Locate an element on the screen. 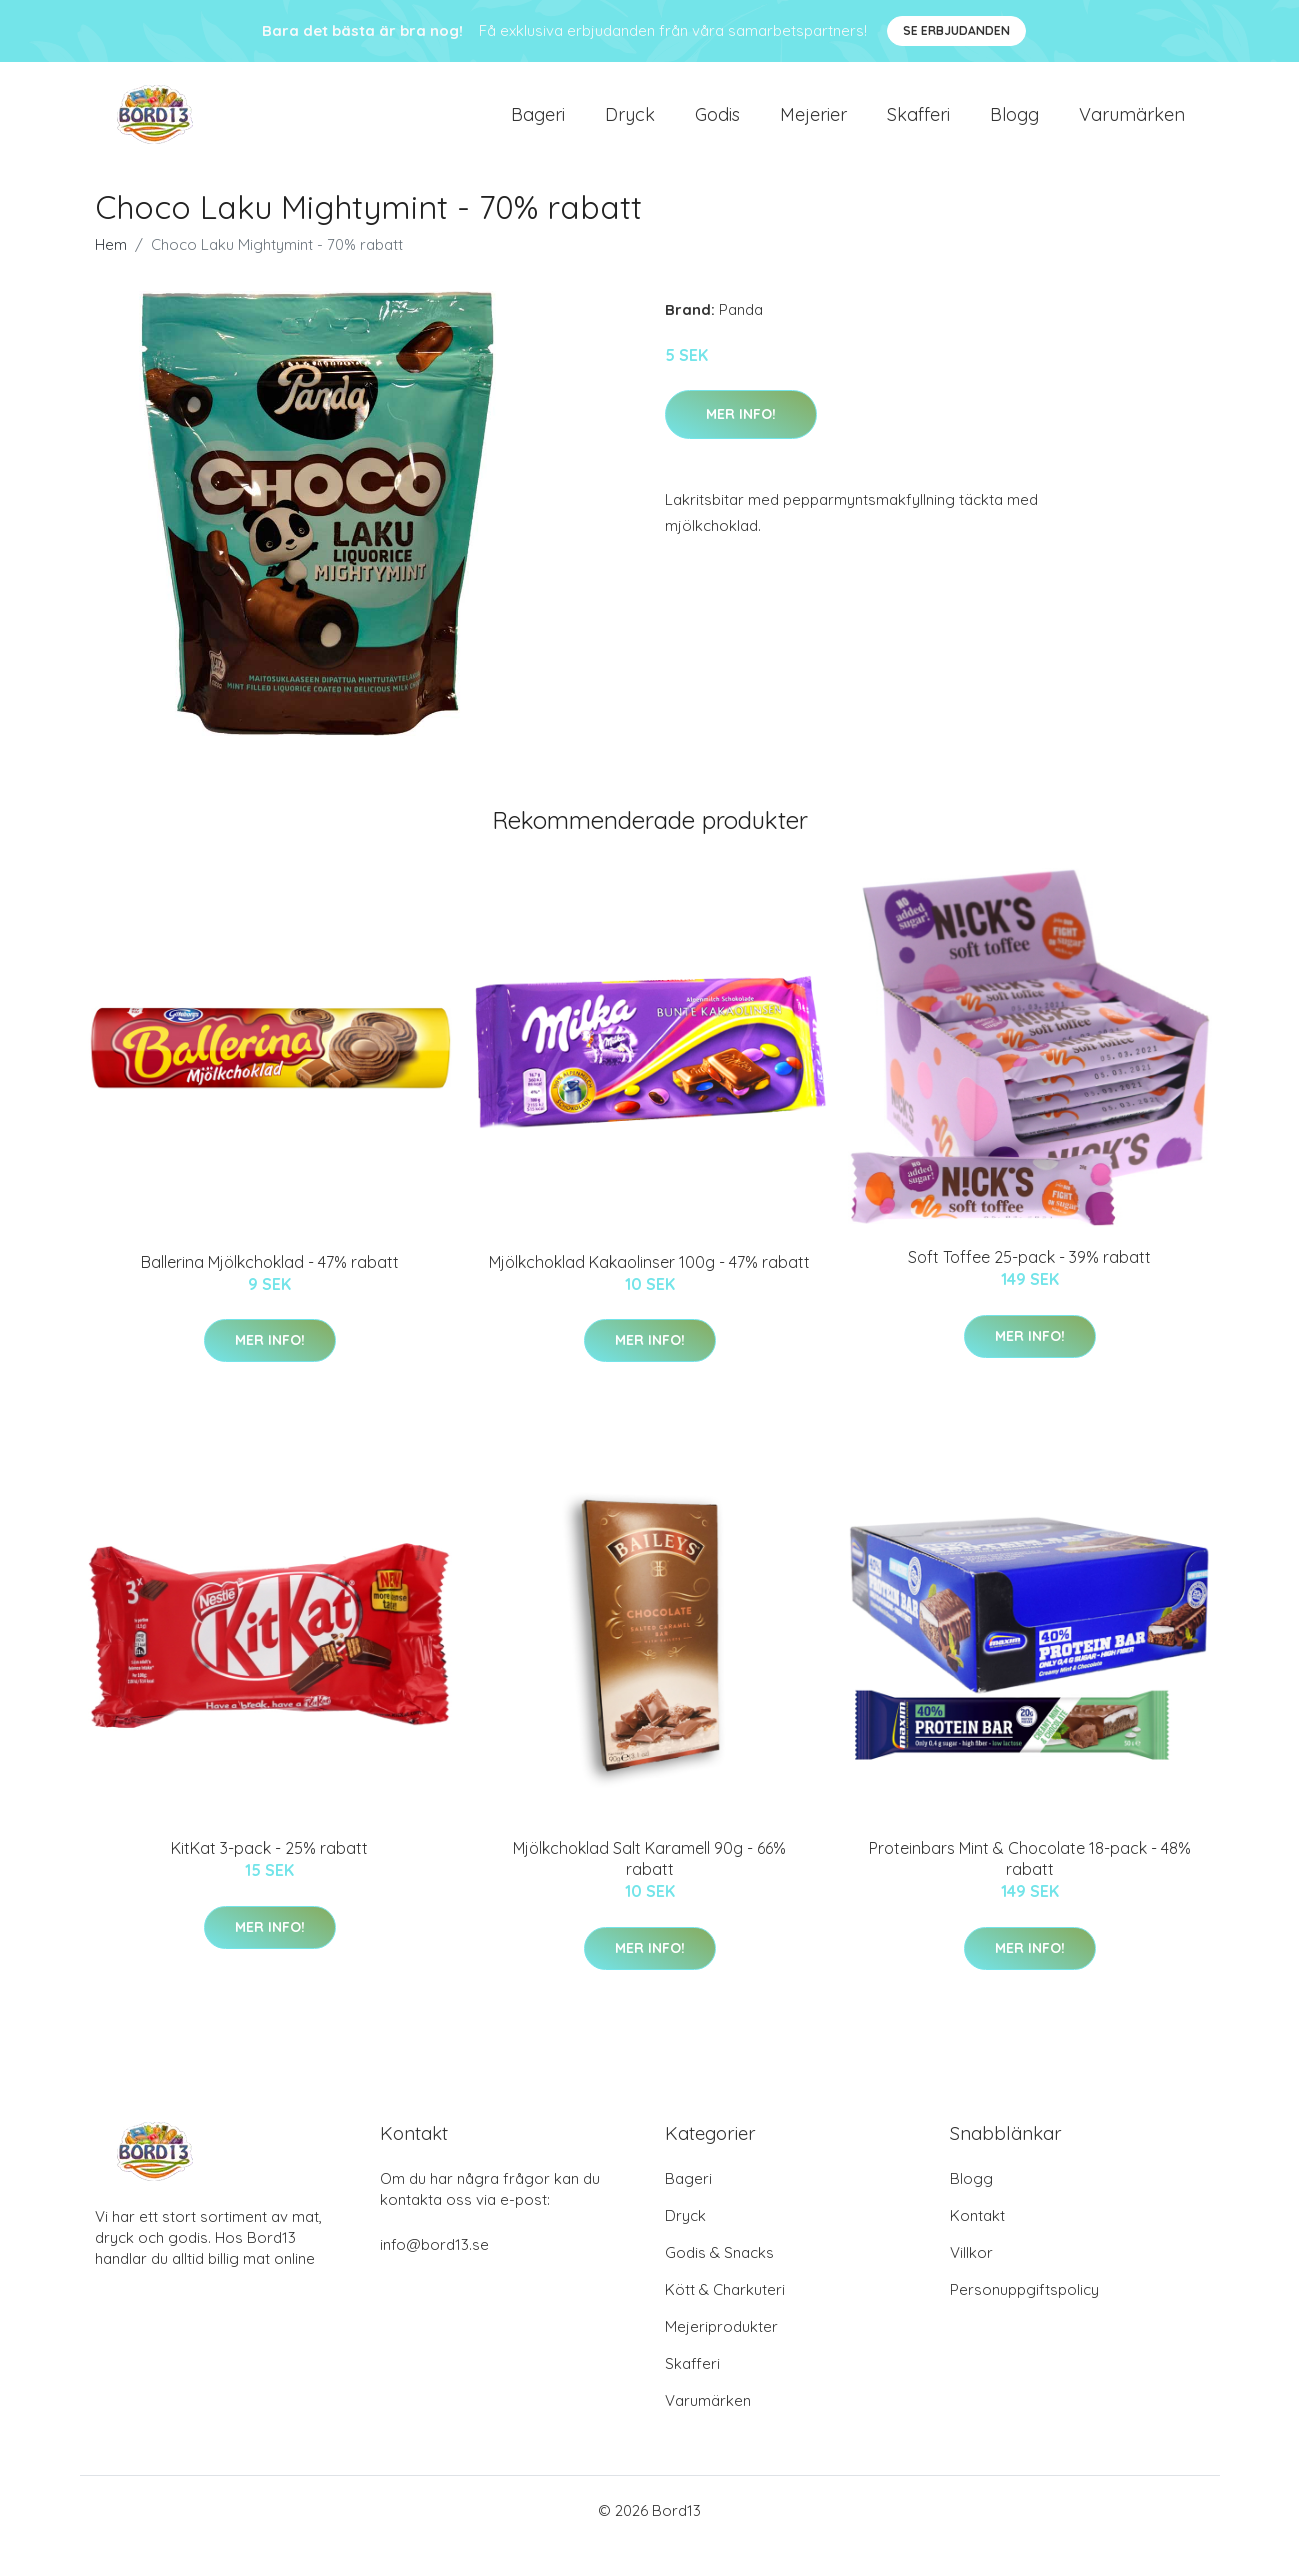 The height and width of the screenshot is (2559, 1299). Skafferi is located at coordinates (918, 121).